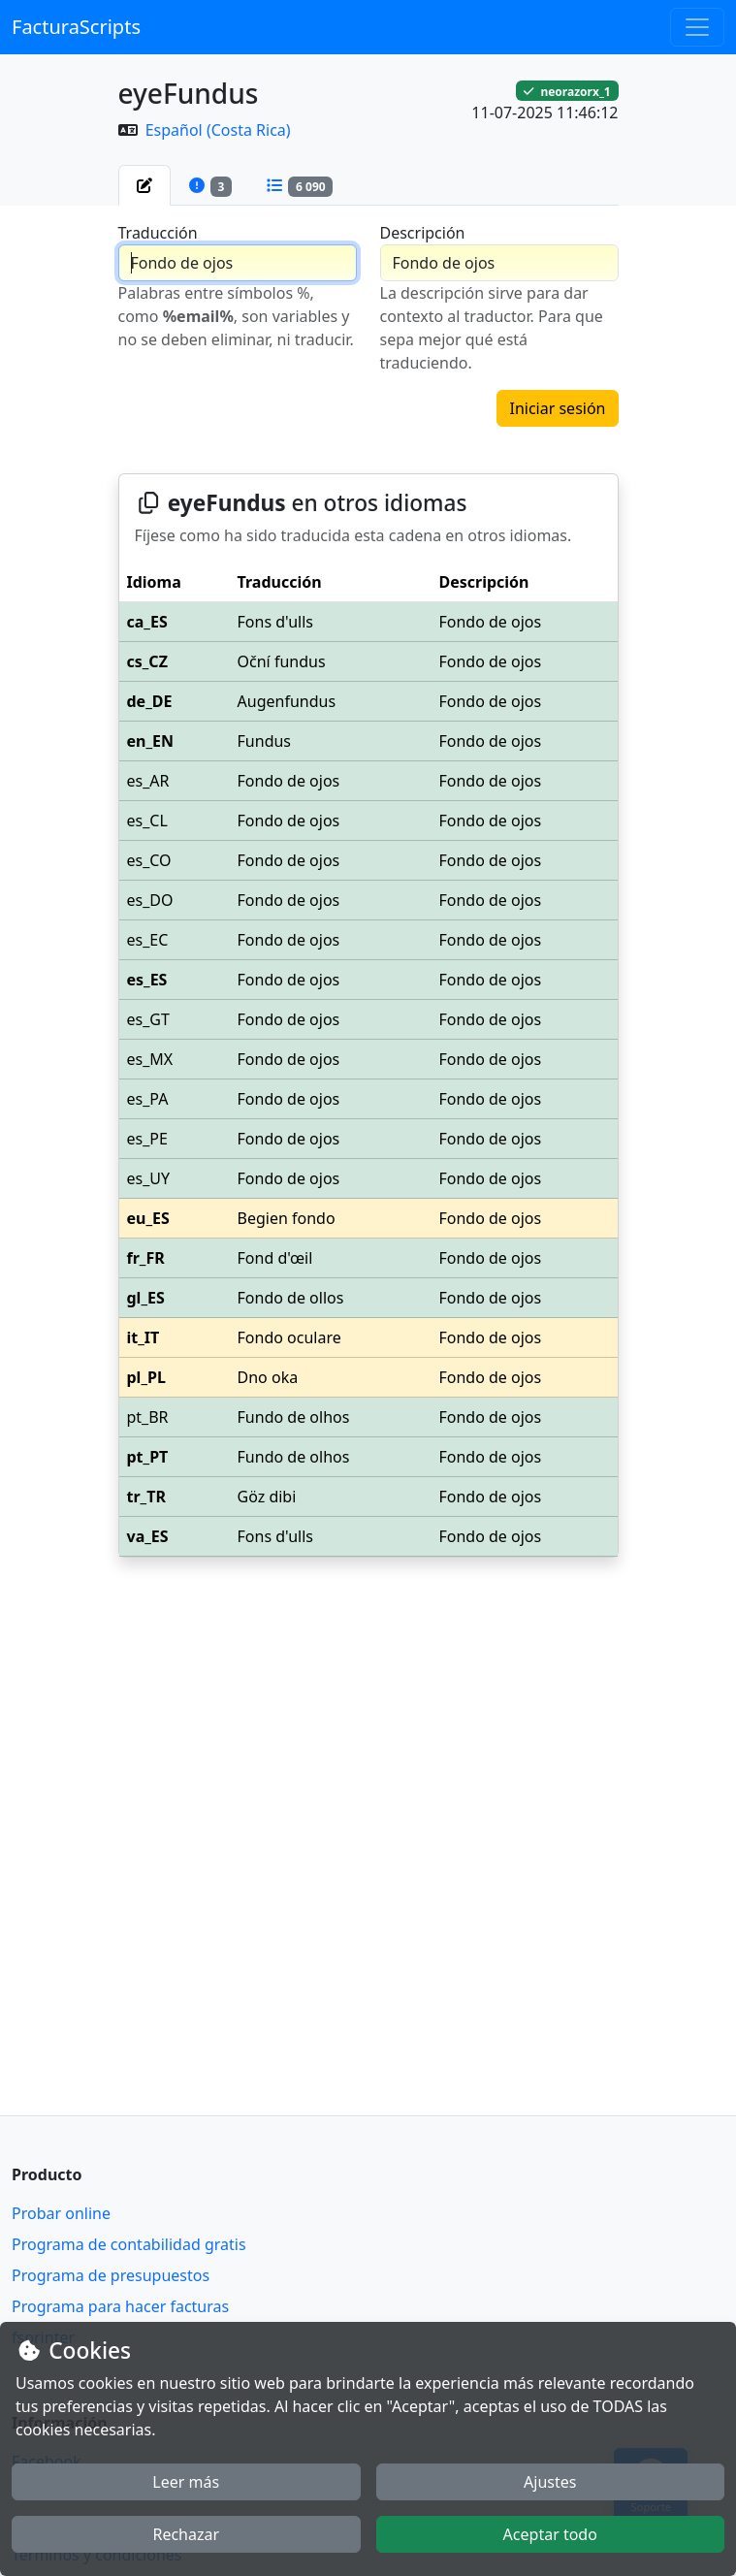 This screenshot has height=2576, width=736. I want to click on Programa de contabilidad gratis, so click(129, 2244).